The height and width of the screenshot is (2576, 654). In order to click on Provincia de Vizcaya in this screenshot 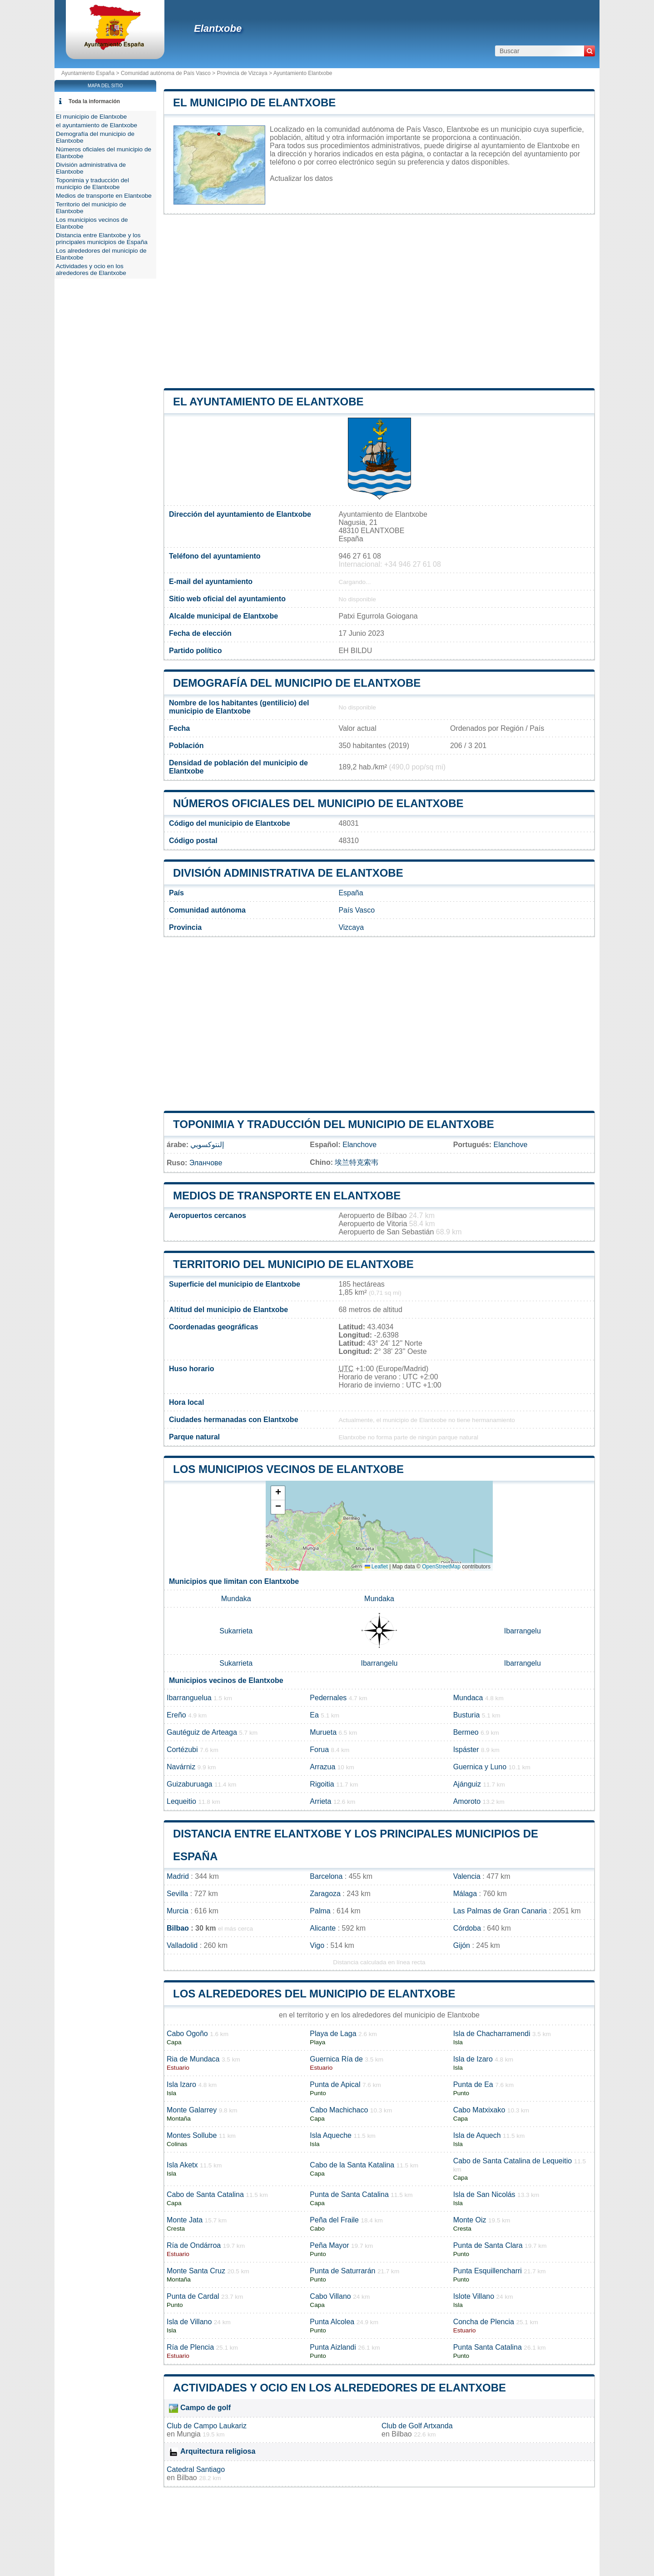, I will do `click(242, 73)`.